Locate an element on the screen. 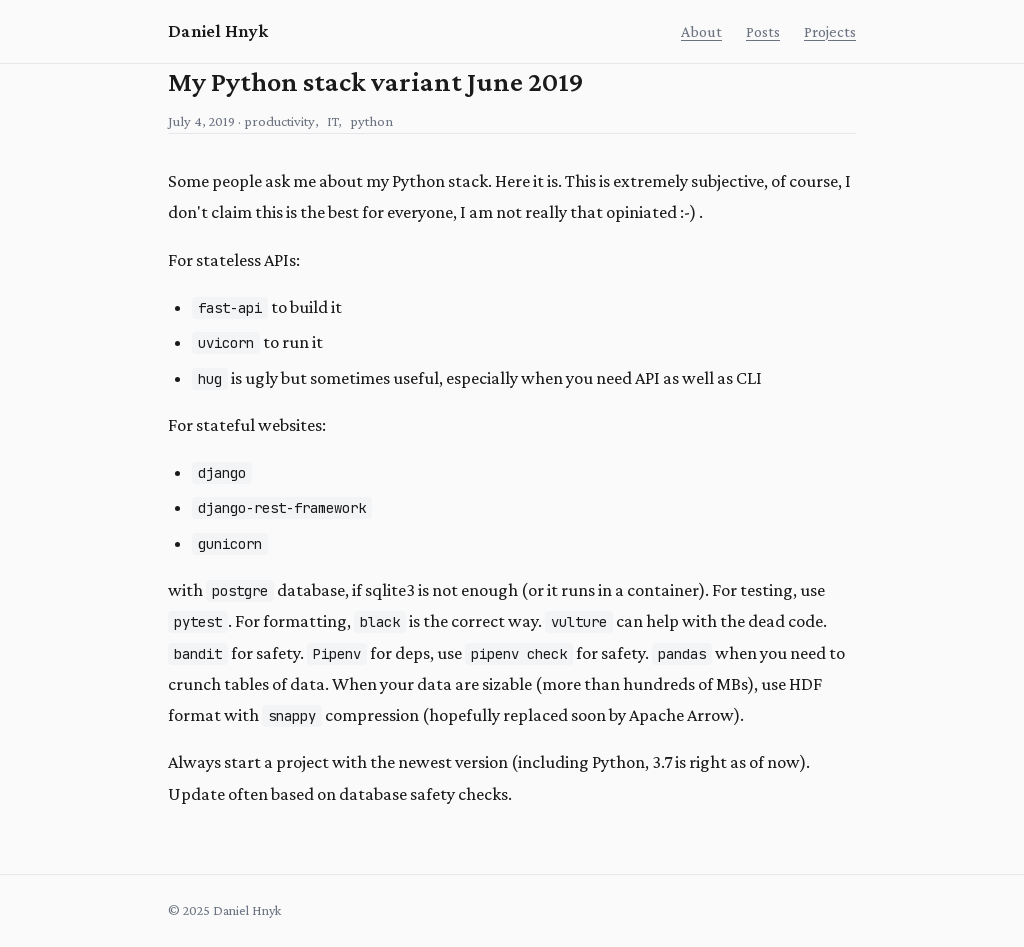  Projects is located at coordinates (830, 31).